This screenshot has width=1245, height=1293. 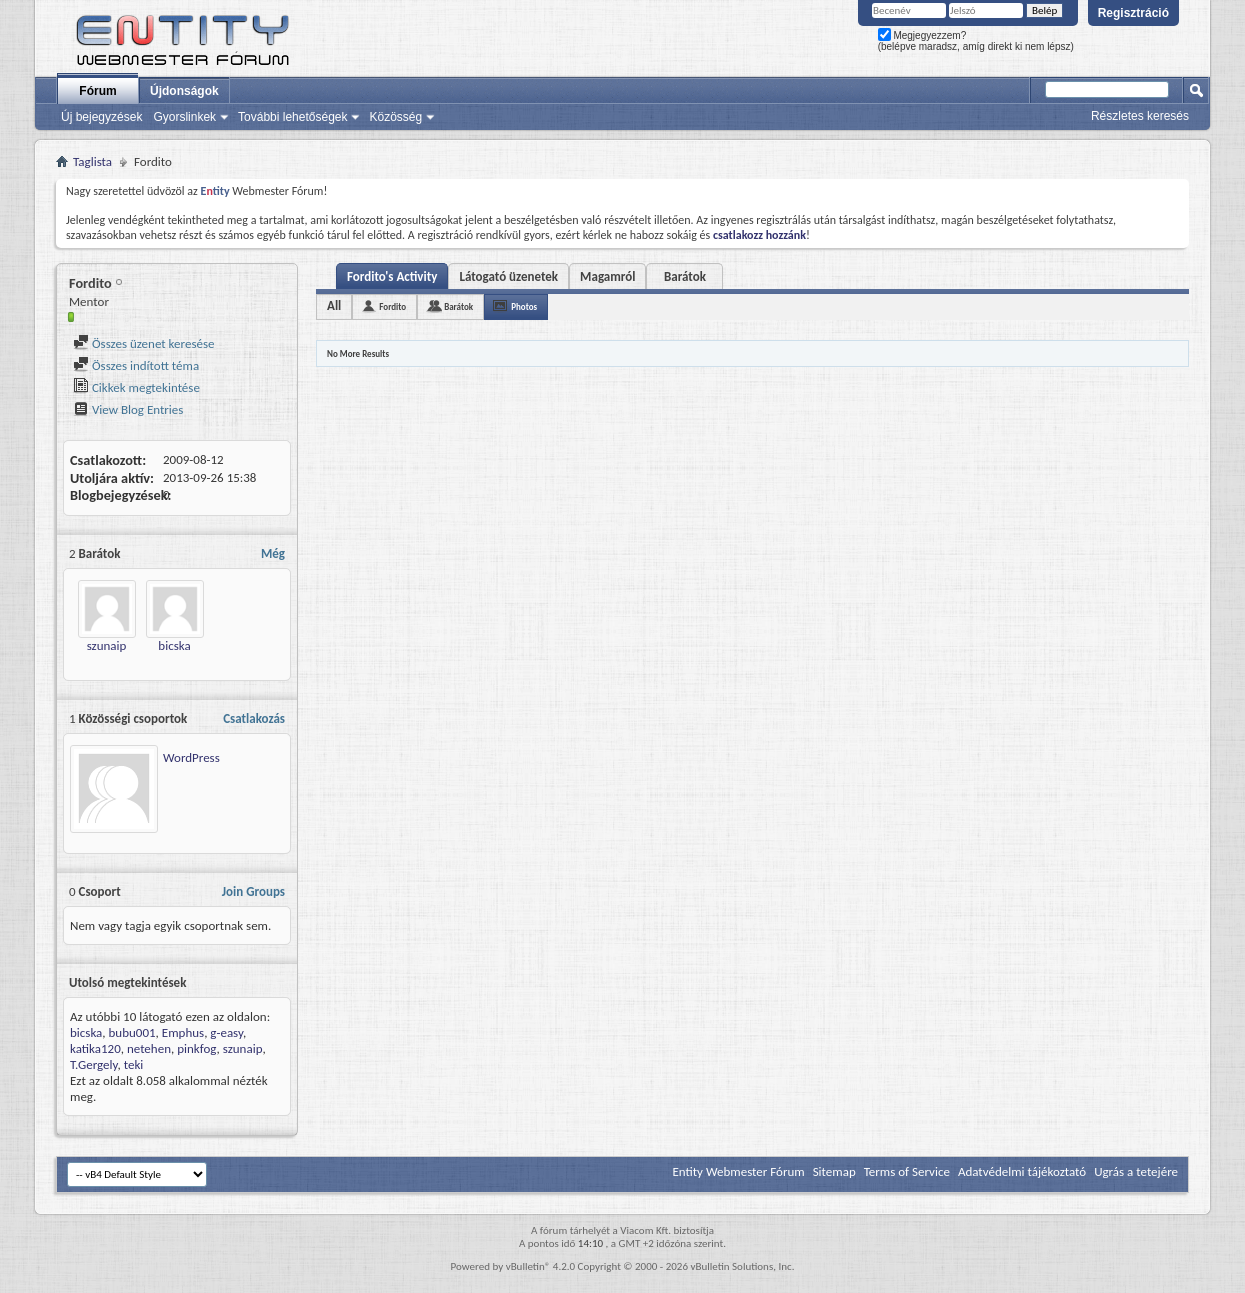 What do you see at coordinates (334, 305) in the screenshot?
I see `All` at bounding box center [334, 305].